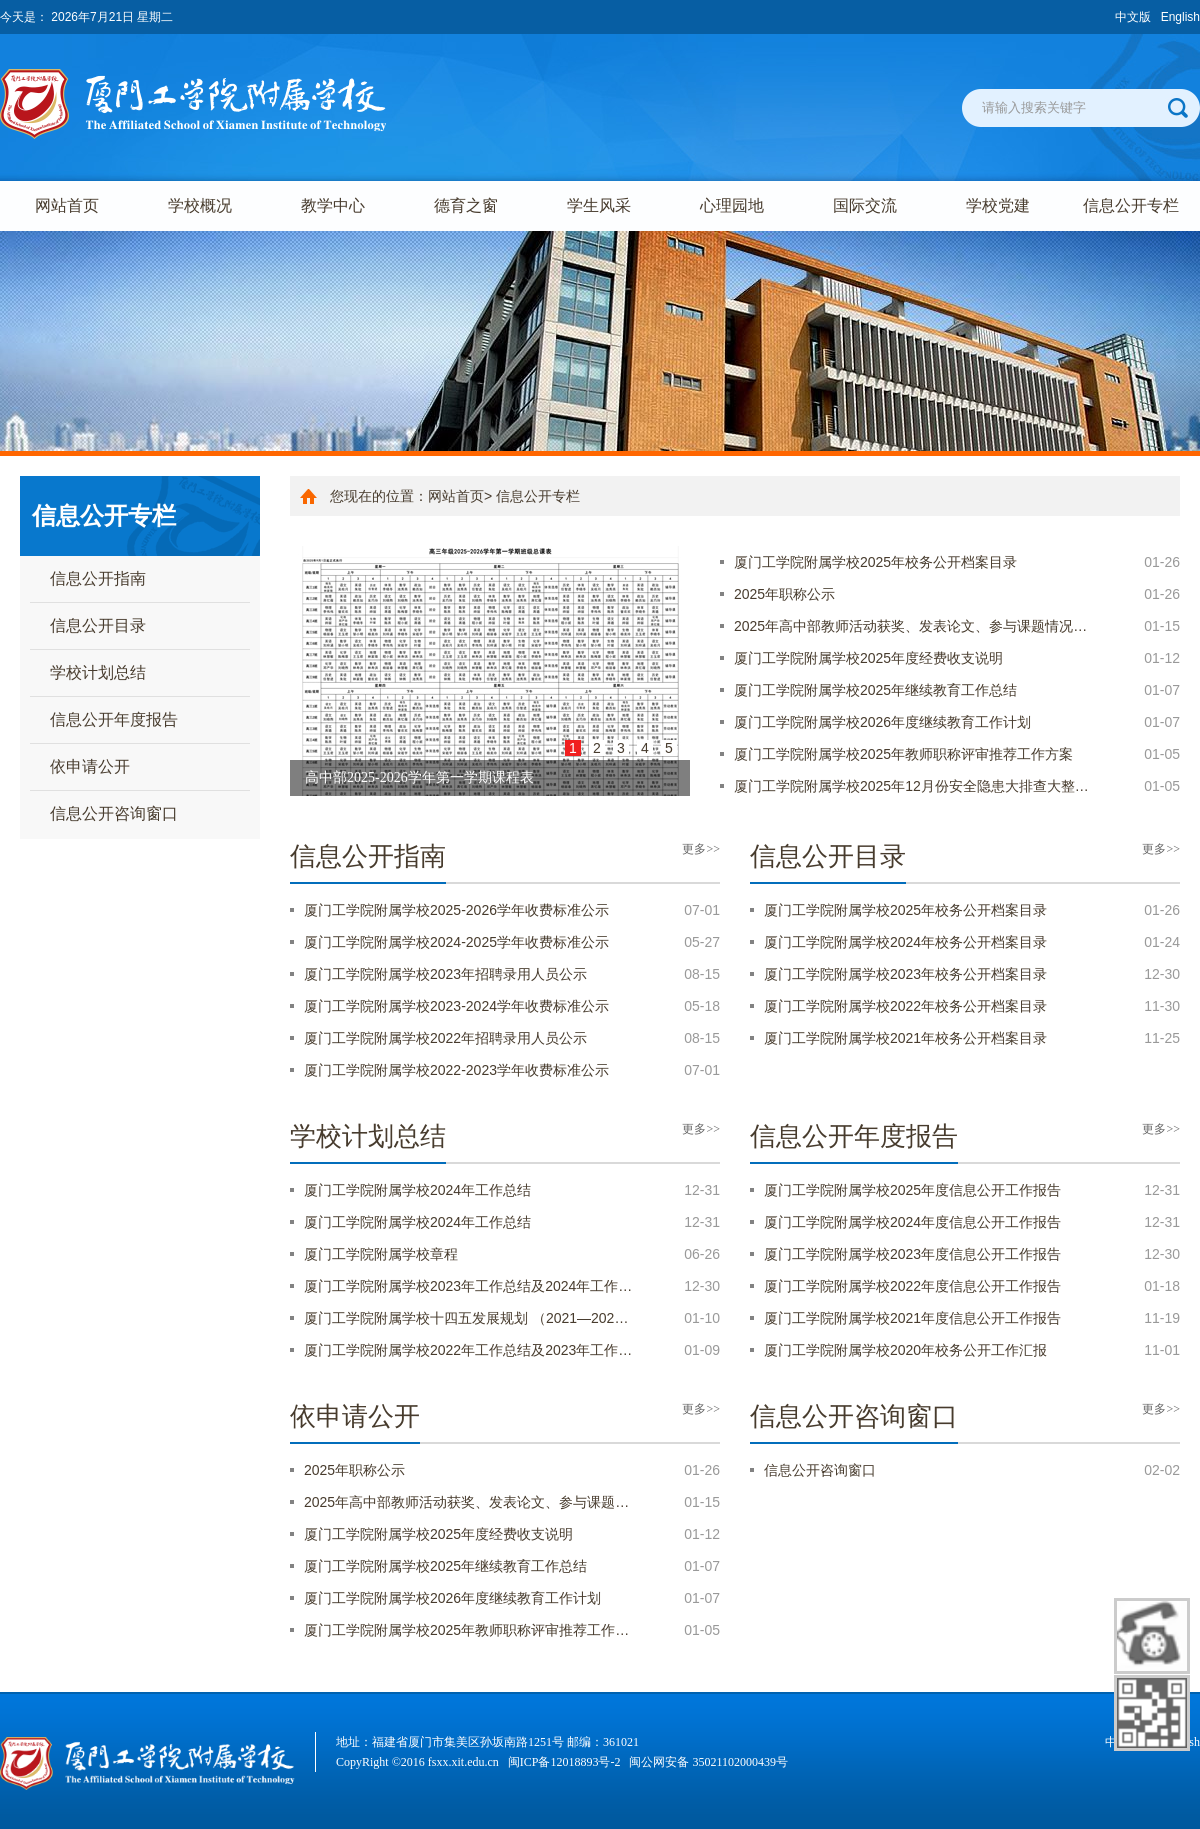  What do you see at coordinates (905, 974) in the screenshot?
I see `厦门工学院附属学校2023年校务公开档案目录` at bounding box center [905, 974].